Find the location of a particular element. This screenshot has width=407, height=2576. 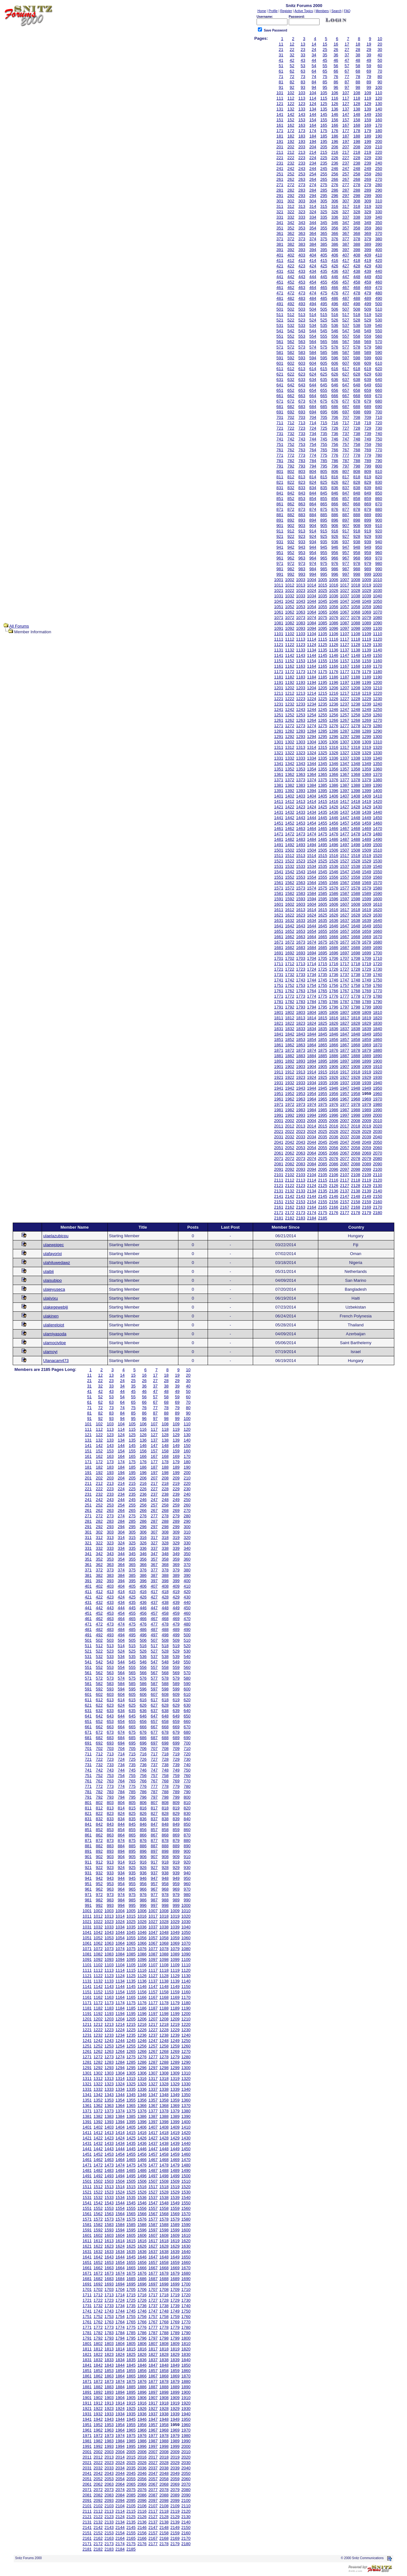

692 is located at coordinates (290, 412).